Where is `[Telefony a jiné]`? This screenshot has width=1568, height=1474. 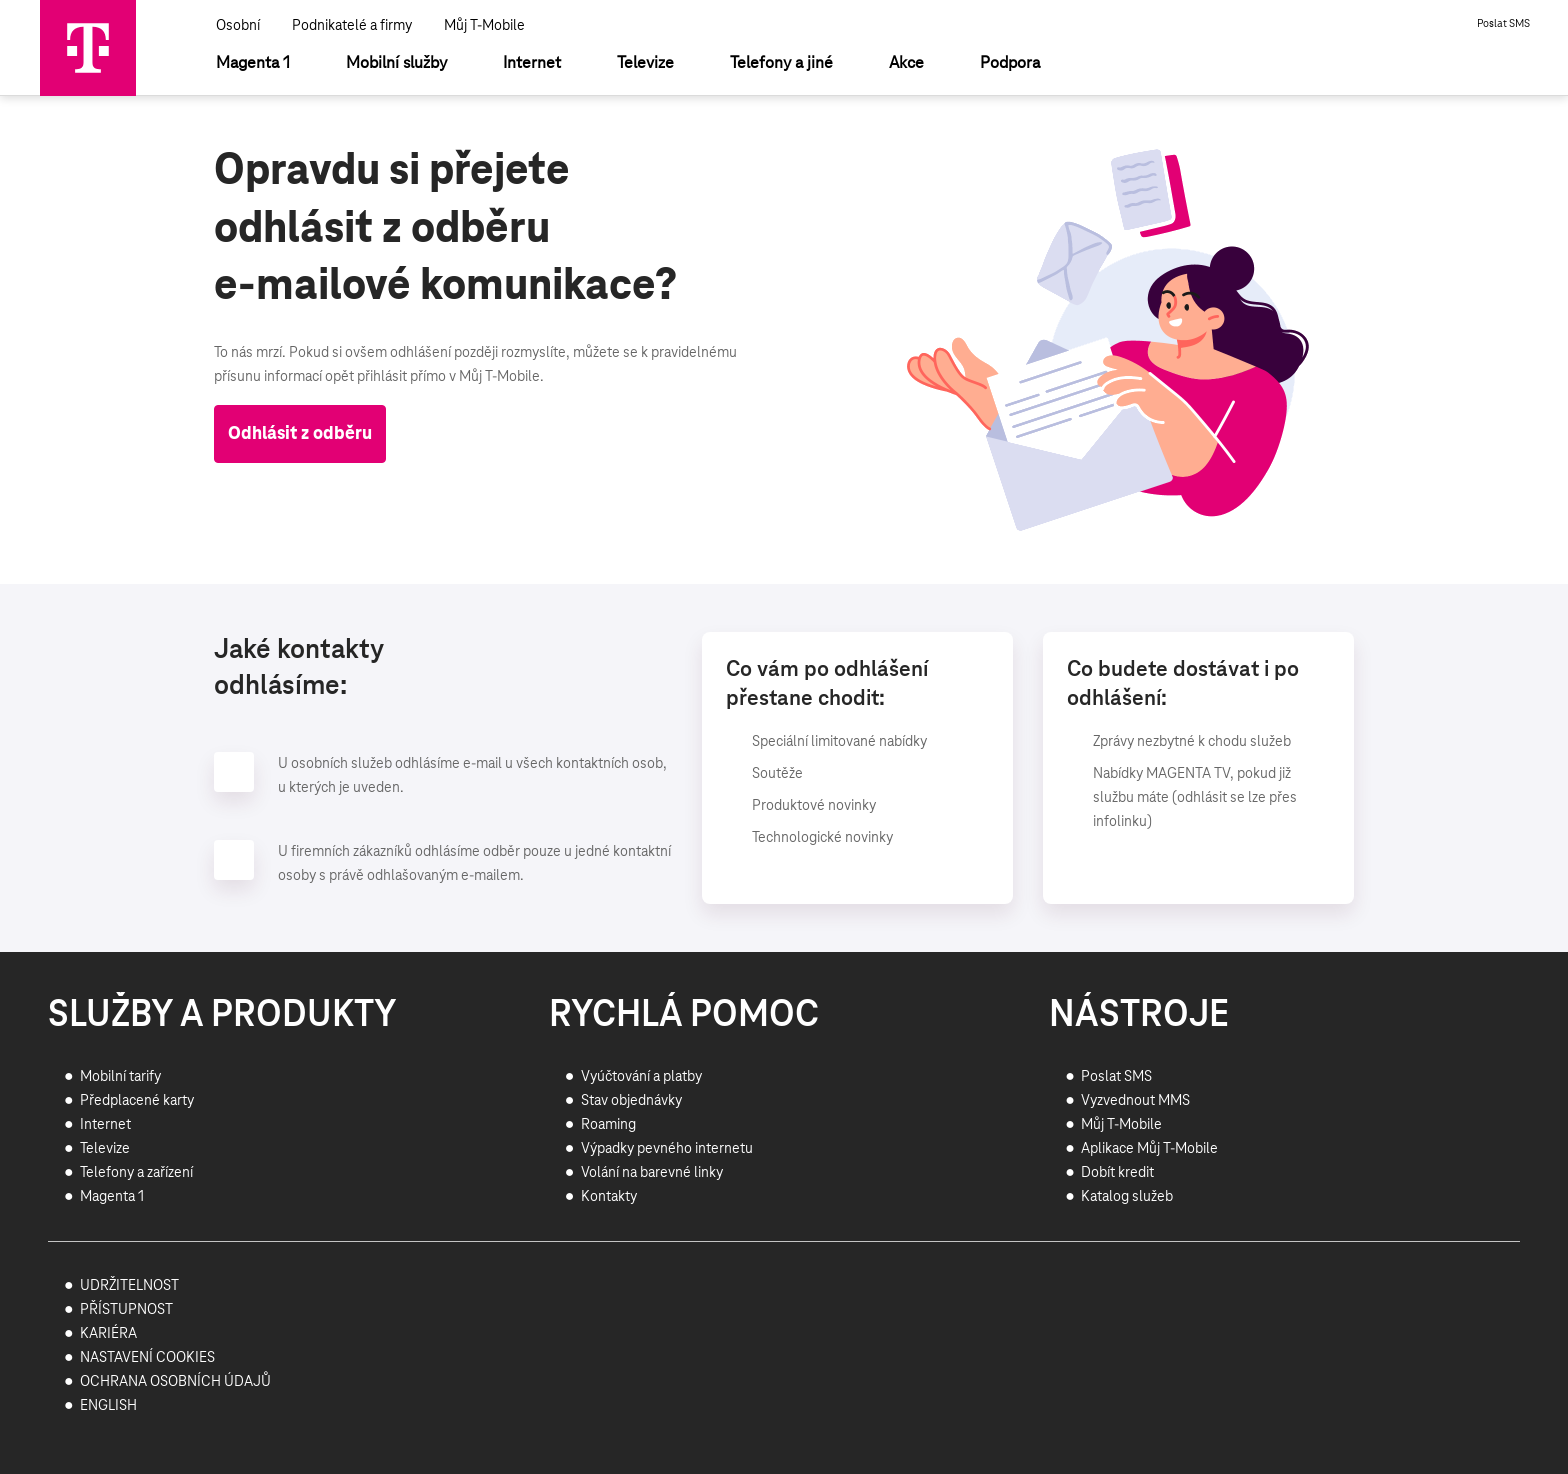 [Telefony a jiné] is located at coordinates (781, 63).